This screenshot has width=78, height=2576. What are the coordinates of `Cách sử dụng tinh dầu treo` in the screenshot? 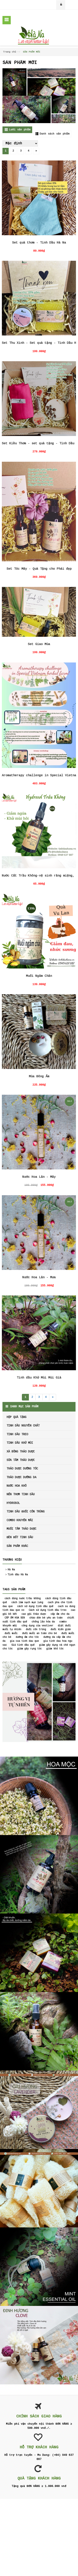 It's located at (47, 1610).